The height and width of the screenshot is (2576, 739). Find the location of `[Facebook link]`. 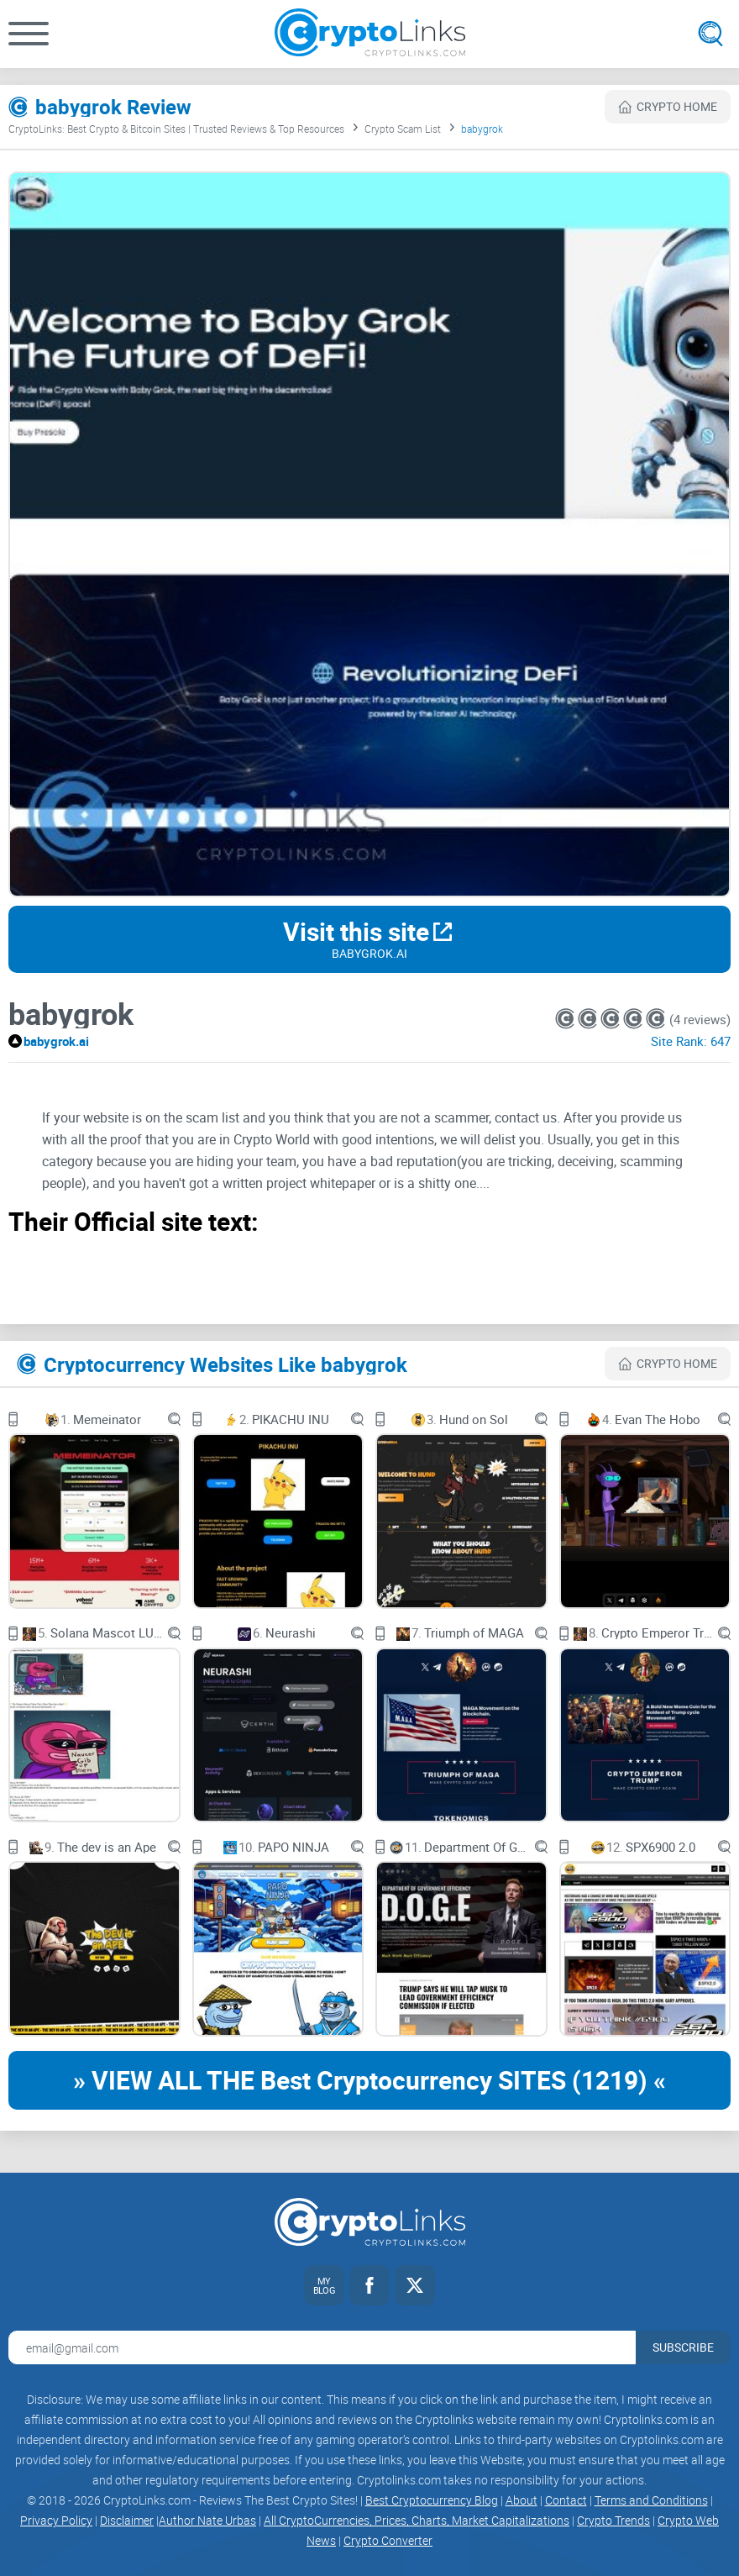

[Facebook link] is located at coordinates (369, 2285).